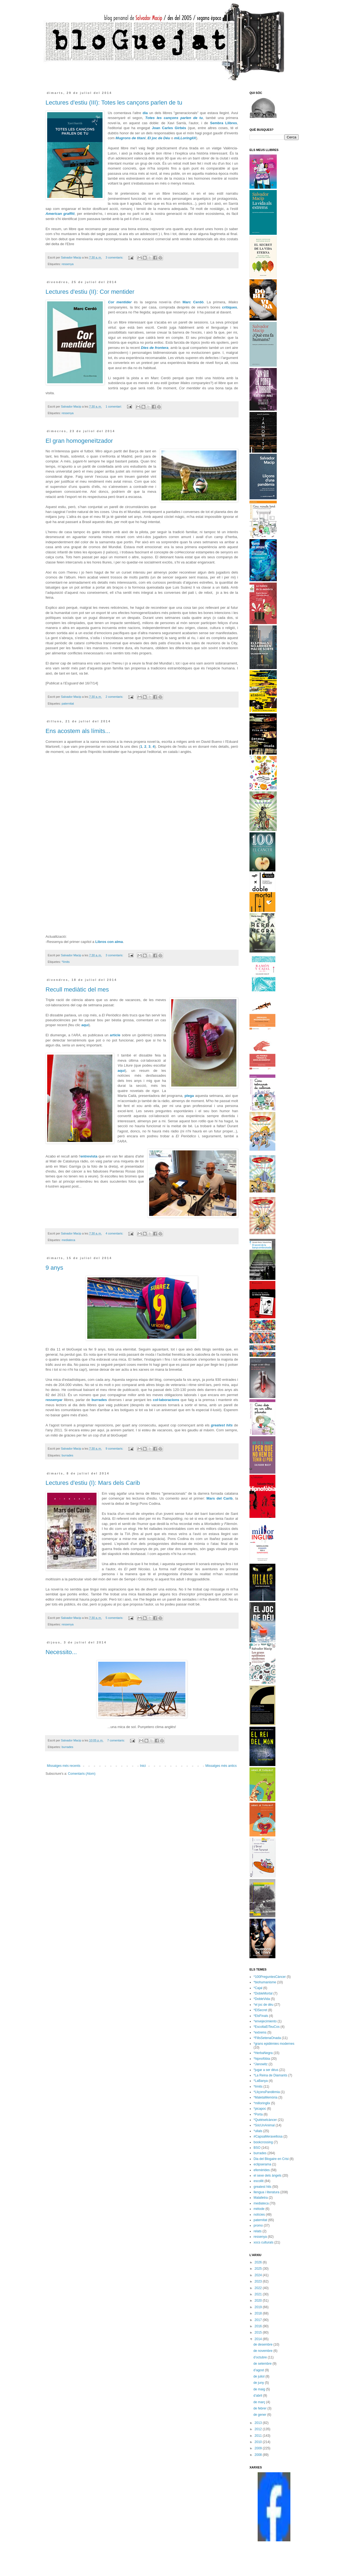 This screenshot has width=349, height=2576. I want to click on mediateca, so click(68, 1240).